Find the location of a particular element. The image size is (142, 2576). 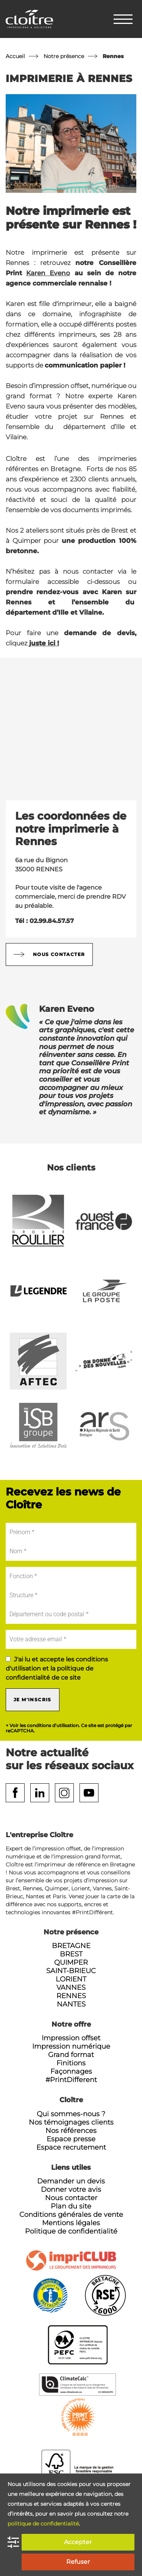

Nos témoignages clients is located at coordinates (71, 2122).